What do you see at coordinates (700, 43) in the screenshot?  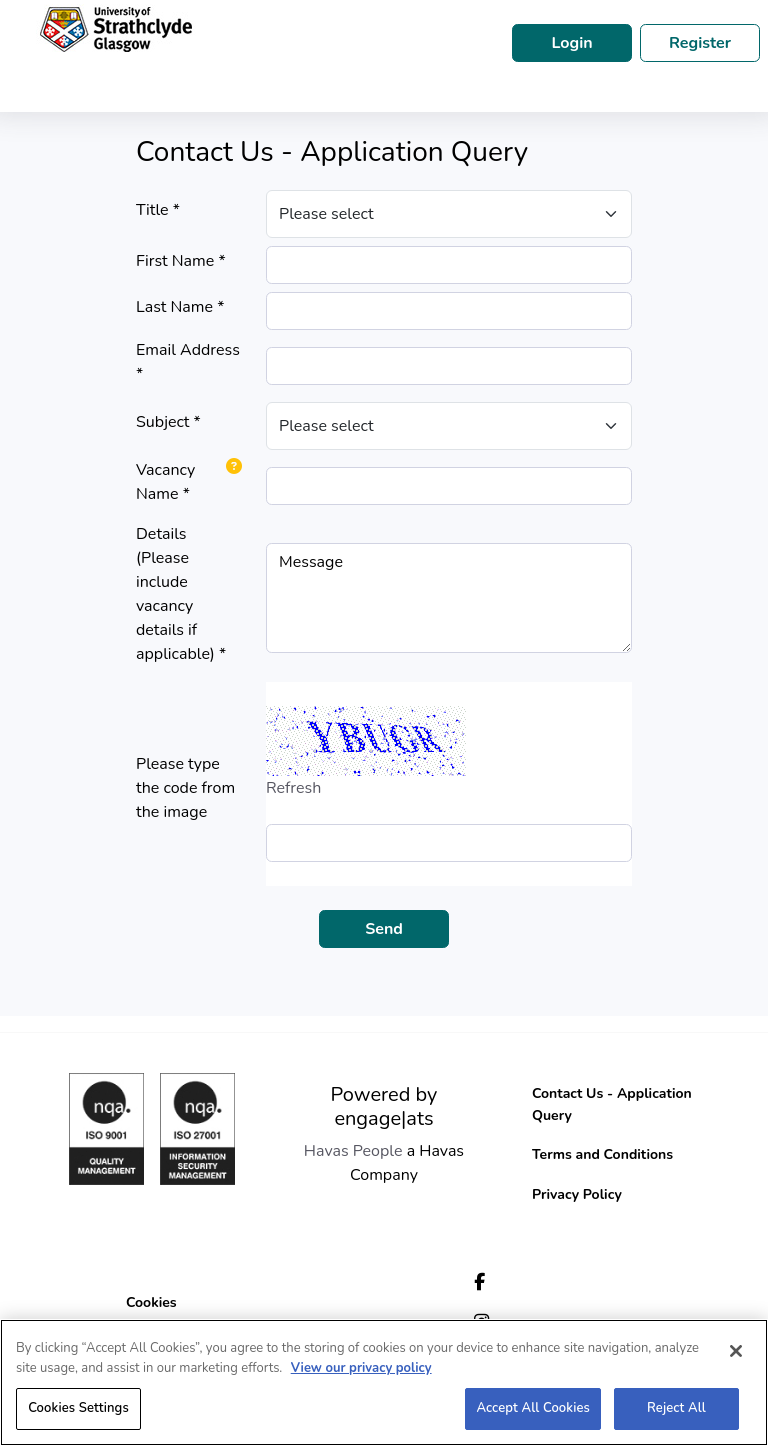 I see `Register` at bounding box center [700, 43].